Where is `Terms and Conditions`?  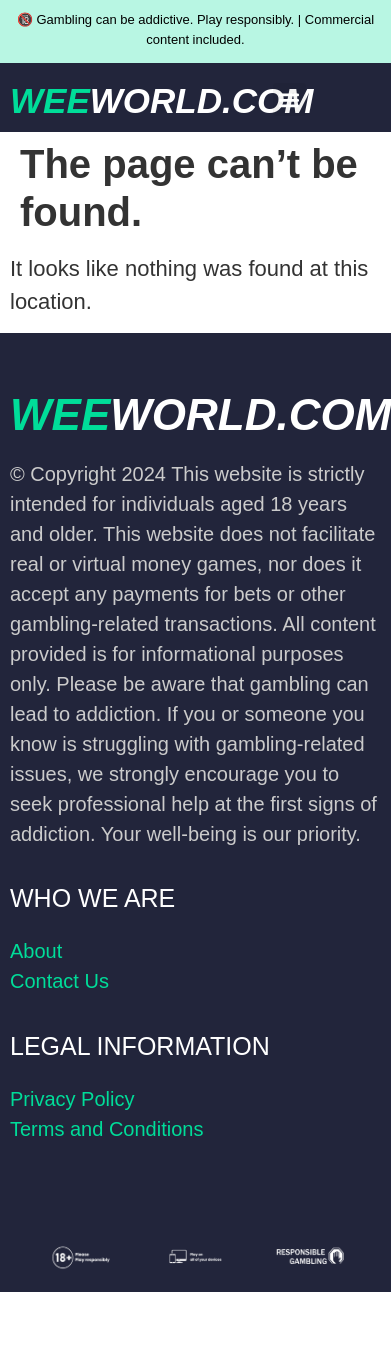 Terms and Conditions is located at coordinates (106, 1129).